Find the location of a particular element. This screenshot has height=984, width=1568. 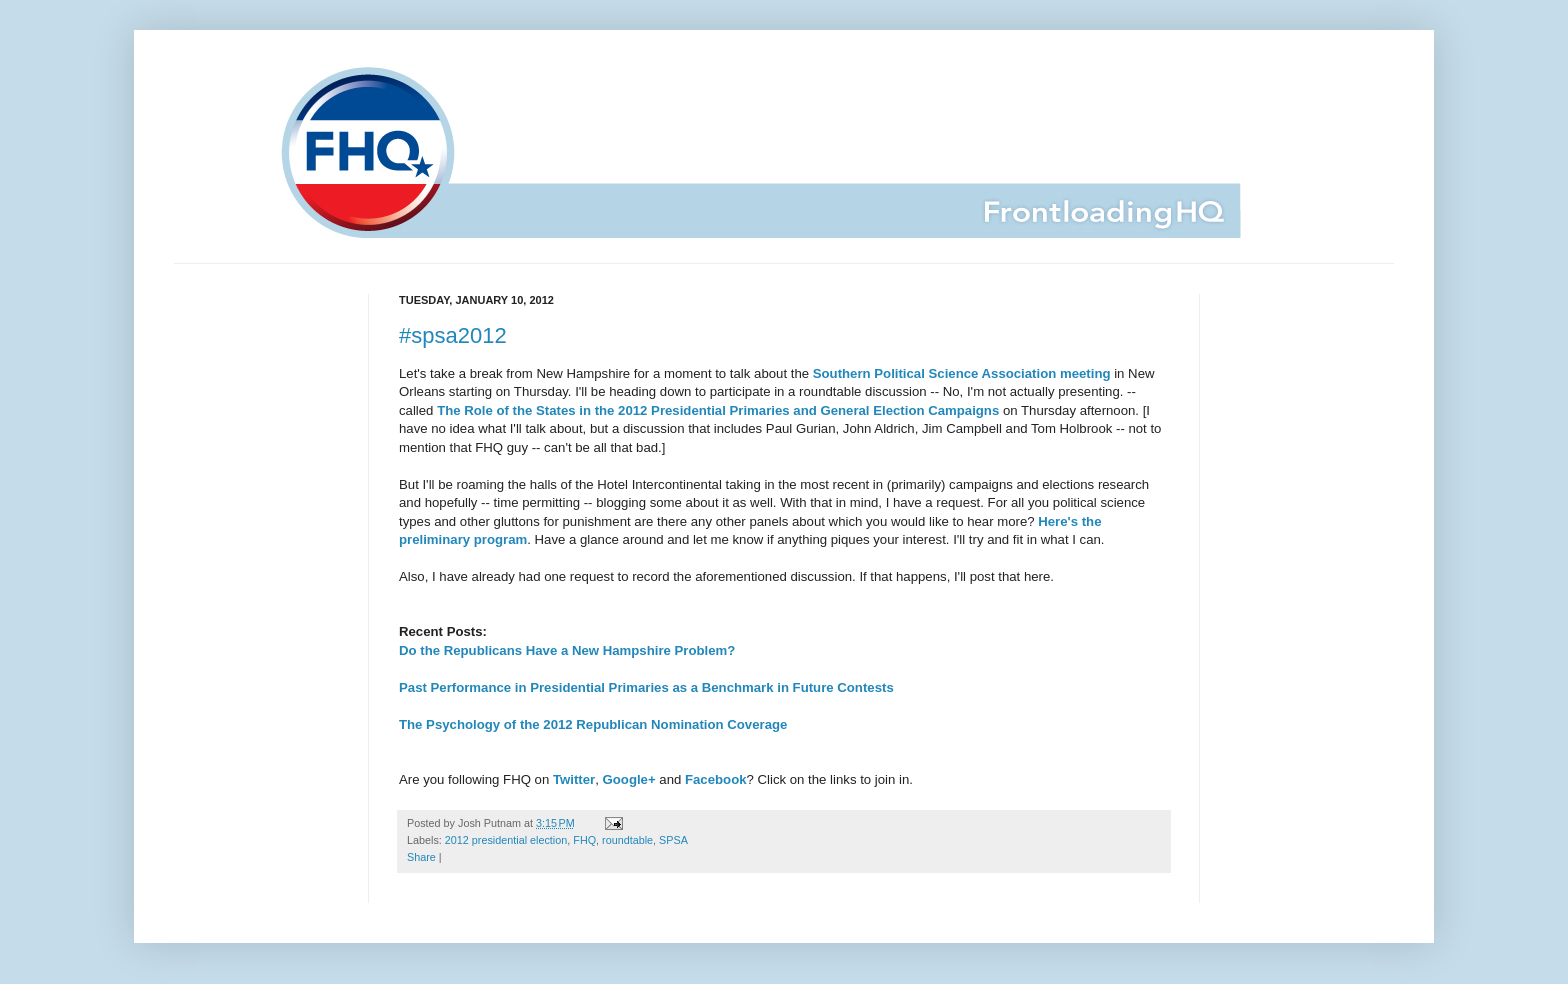

Do the Republicans Have a New Hampshire Problem? is located at coordinates (567, 650).